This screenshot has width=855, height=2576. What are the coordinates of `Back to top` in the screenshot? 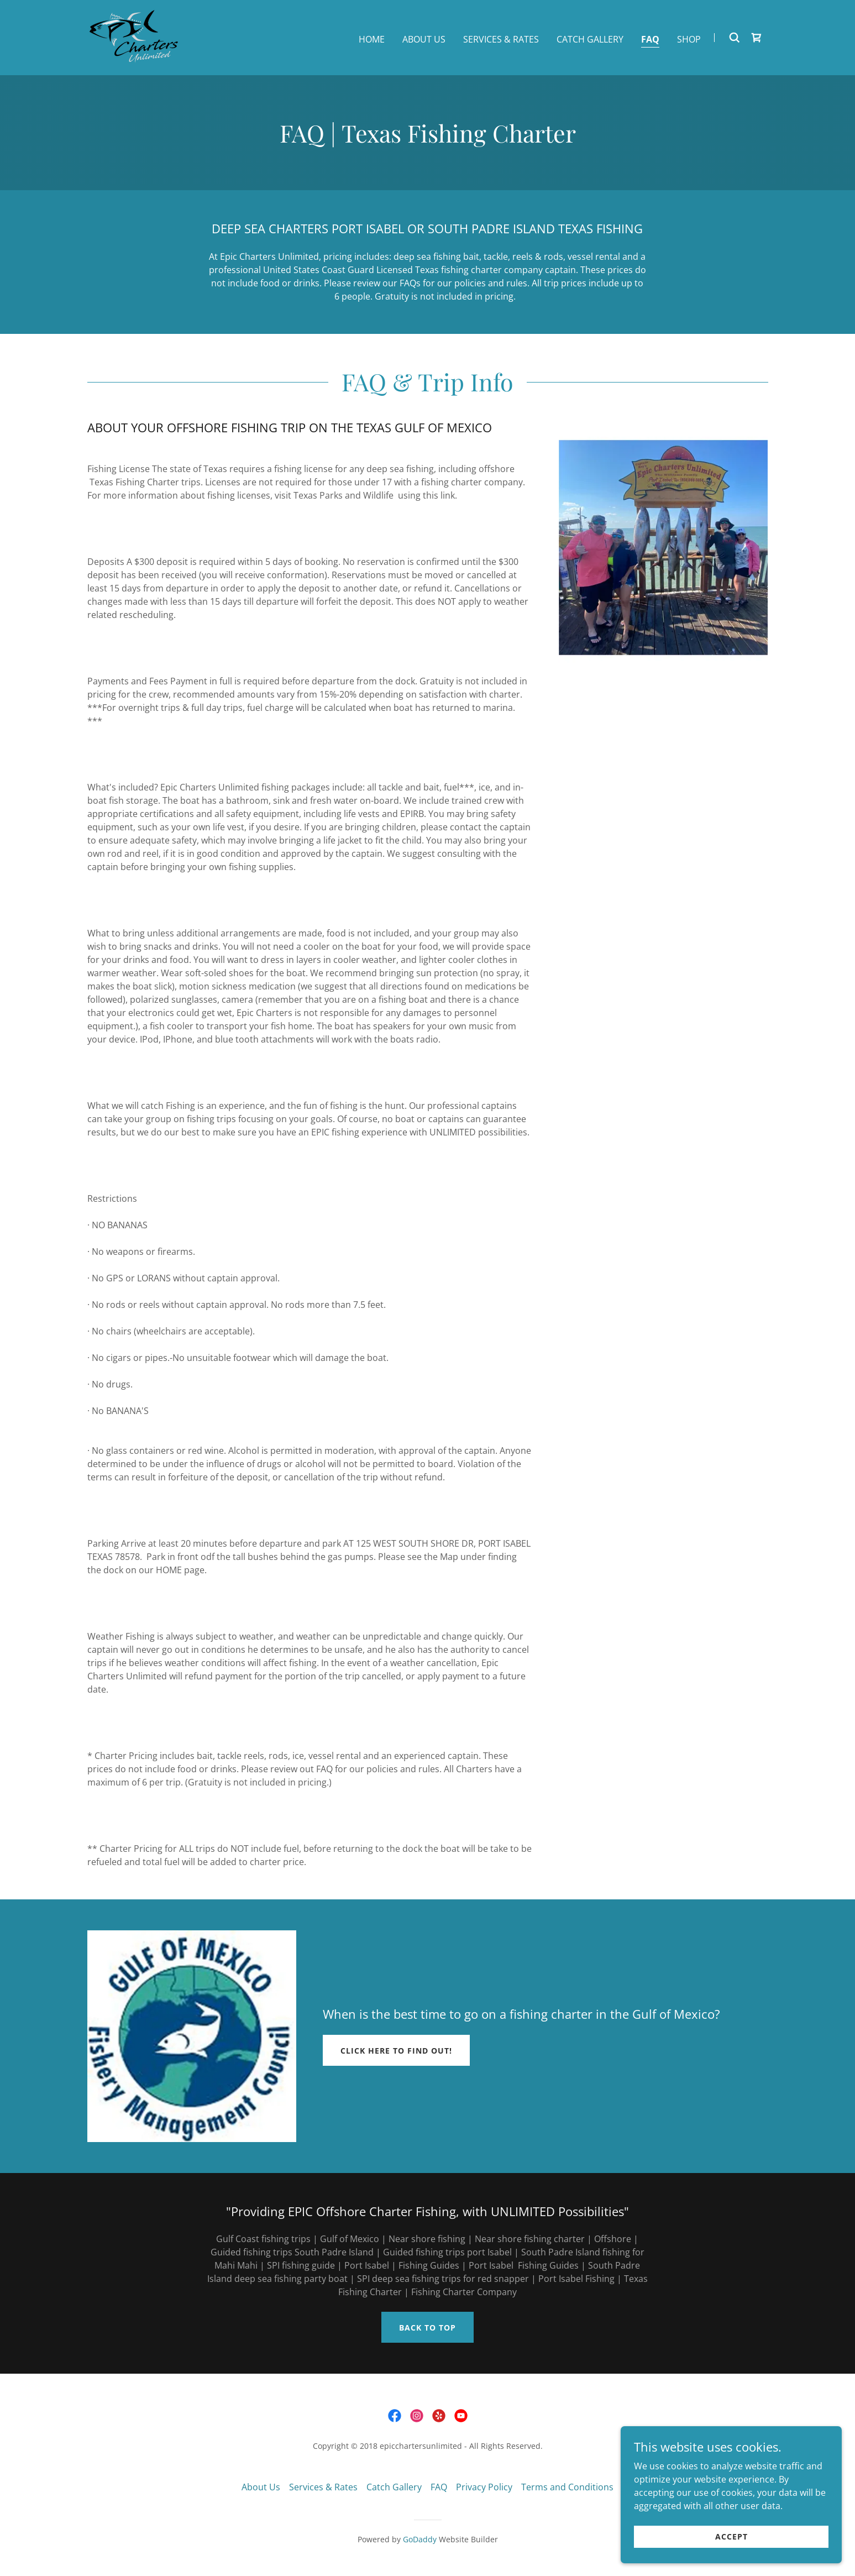 It's located at (427, 2327).